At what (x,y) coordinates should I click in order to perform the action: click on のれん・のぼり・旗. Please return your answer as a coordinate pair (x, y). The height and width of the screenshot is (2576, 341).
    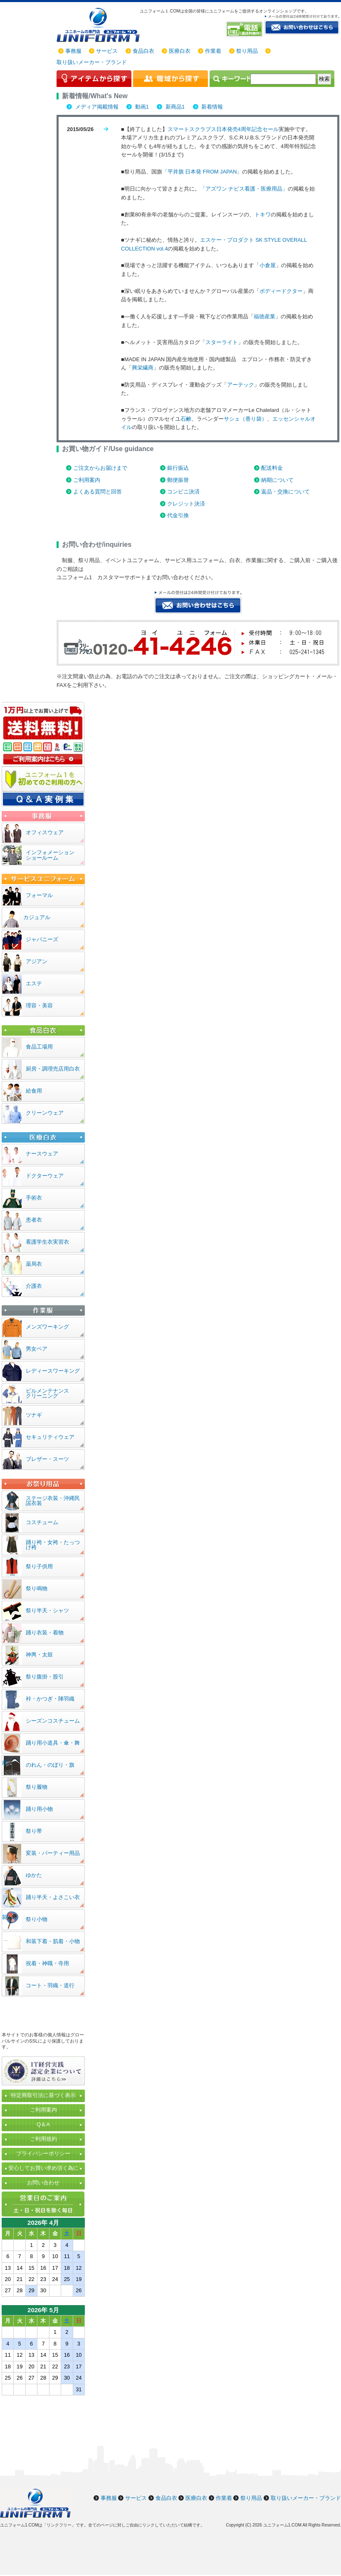
    Looking at the image, I should click on (50, 1765).